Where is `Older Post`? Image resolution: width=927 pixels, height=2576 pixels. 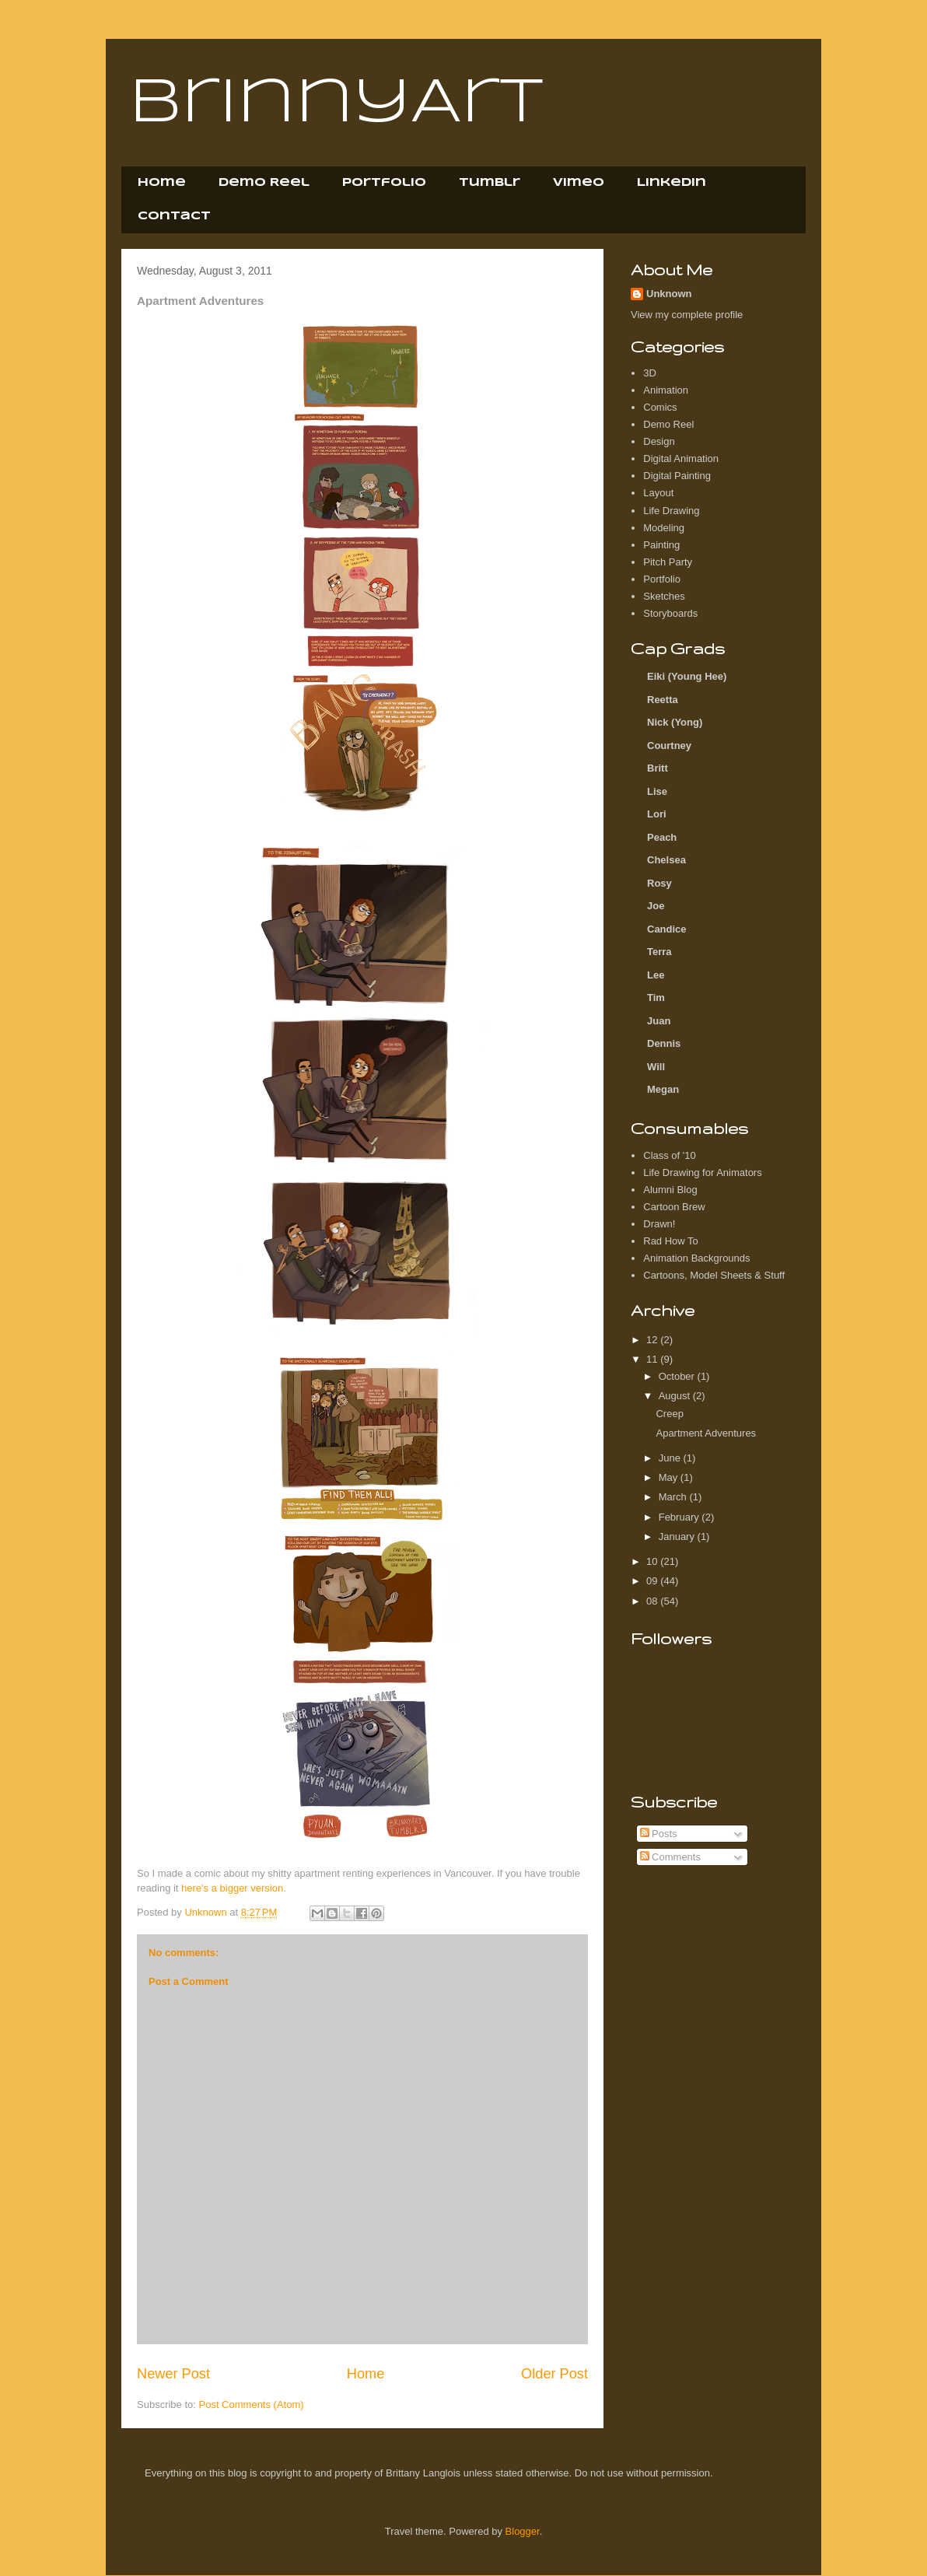 Older Post is located at coordinates (554, 2374).